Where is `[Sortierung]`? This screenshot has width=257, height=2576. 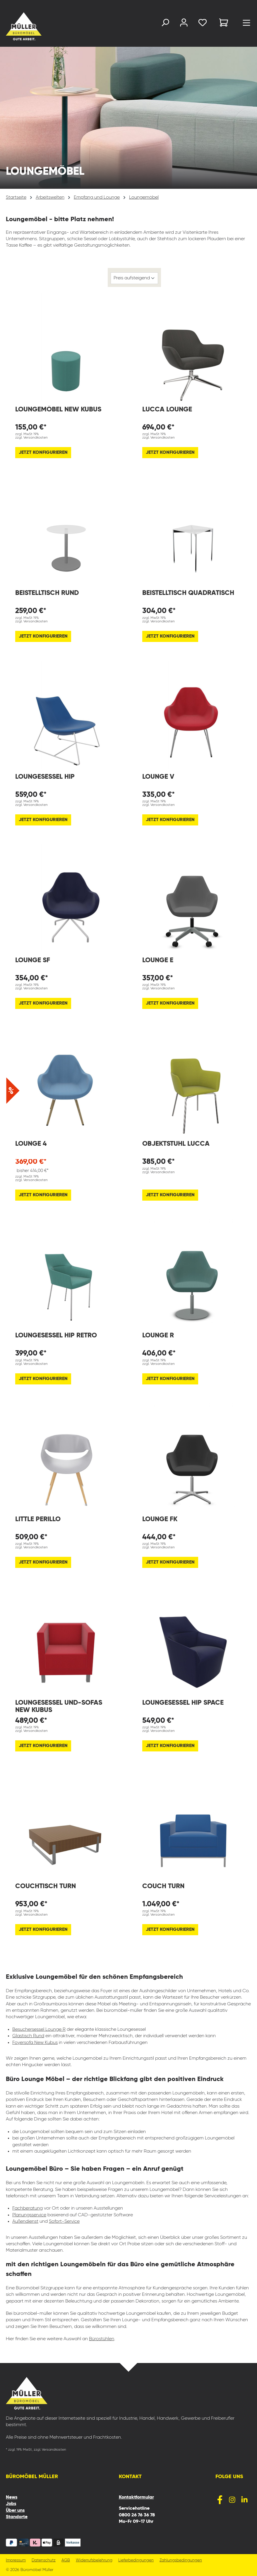
[Sortierung] is located at coordinates (134, 278).